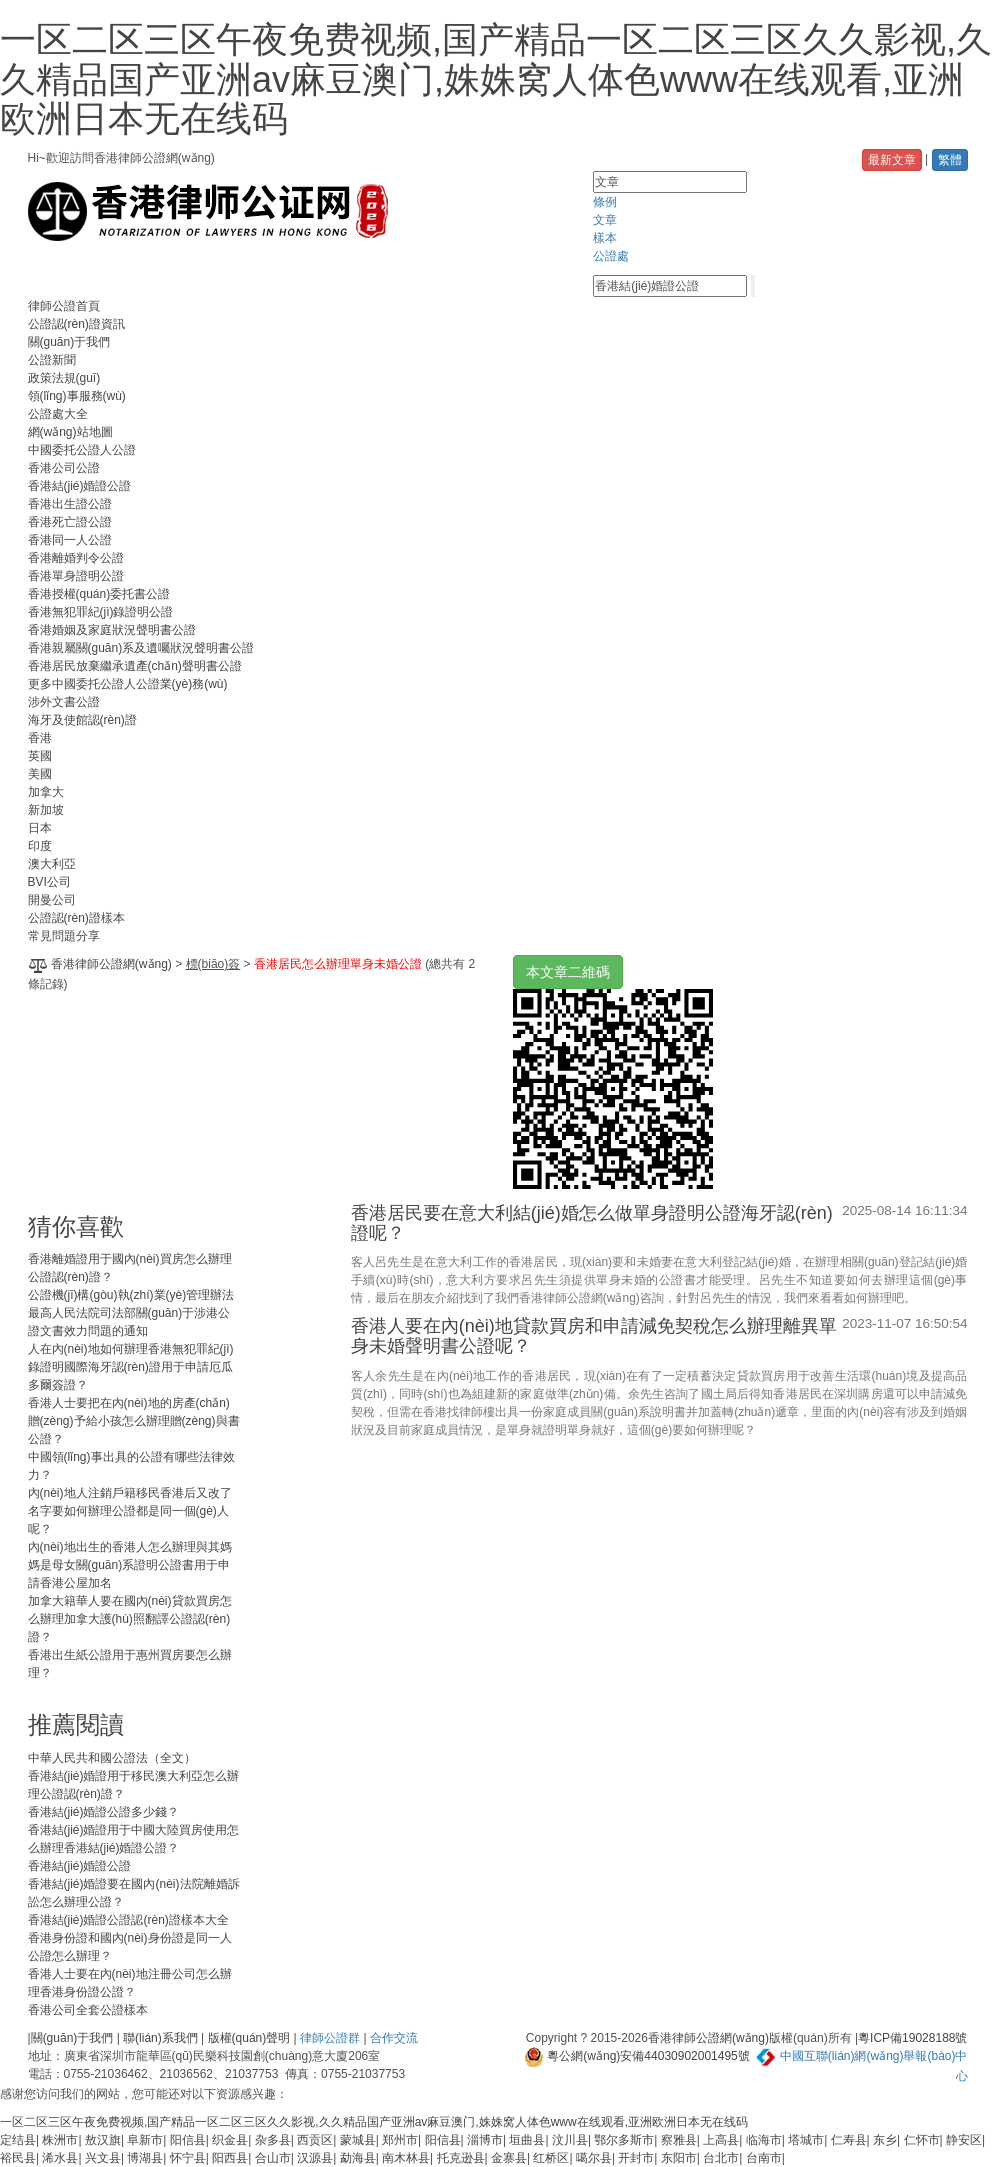 The height and width of the screenshot is (2167, 995). I want to click on 律師公證群, so click(330, 2038).